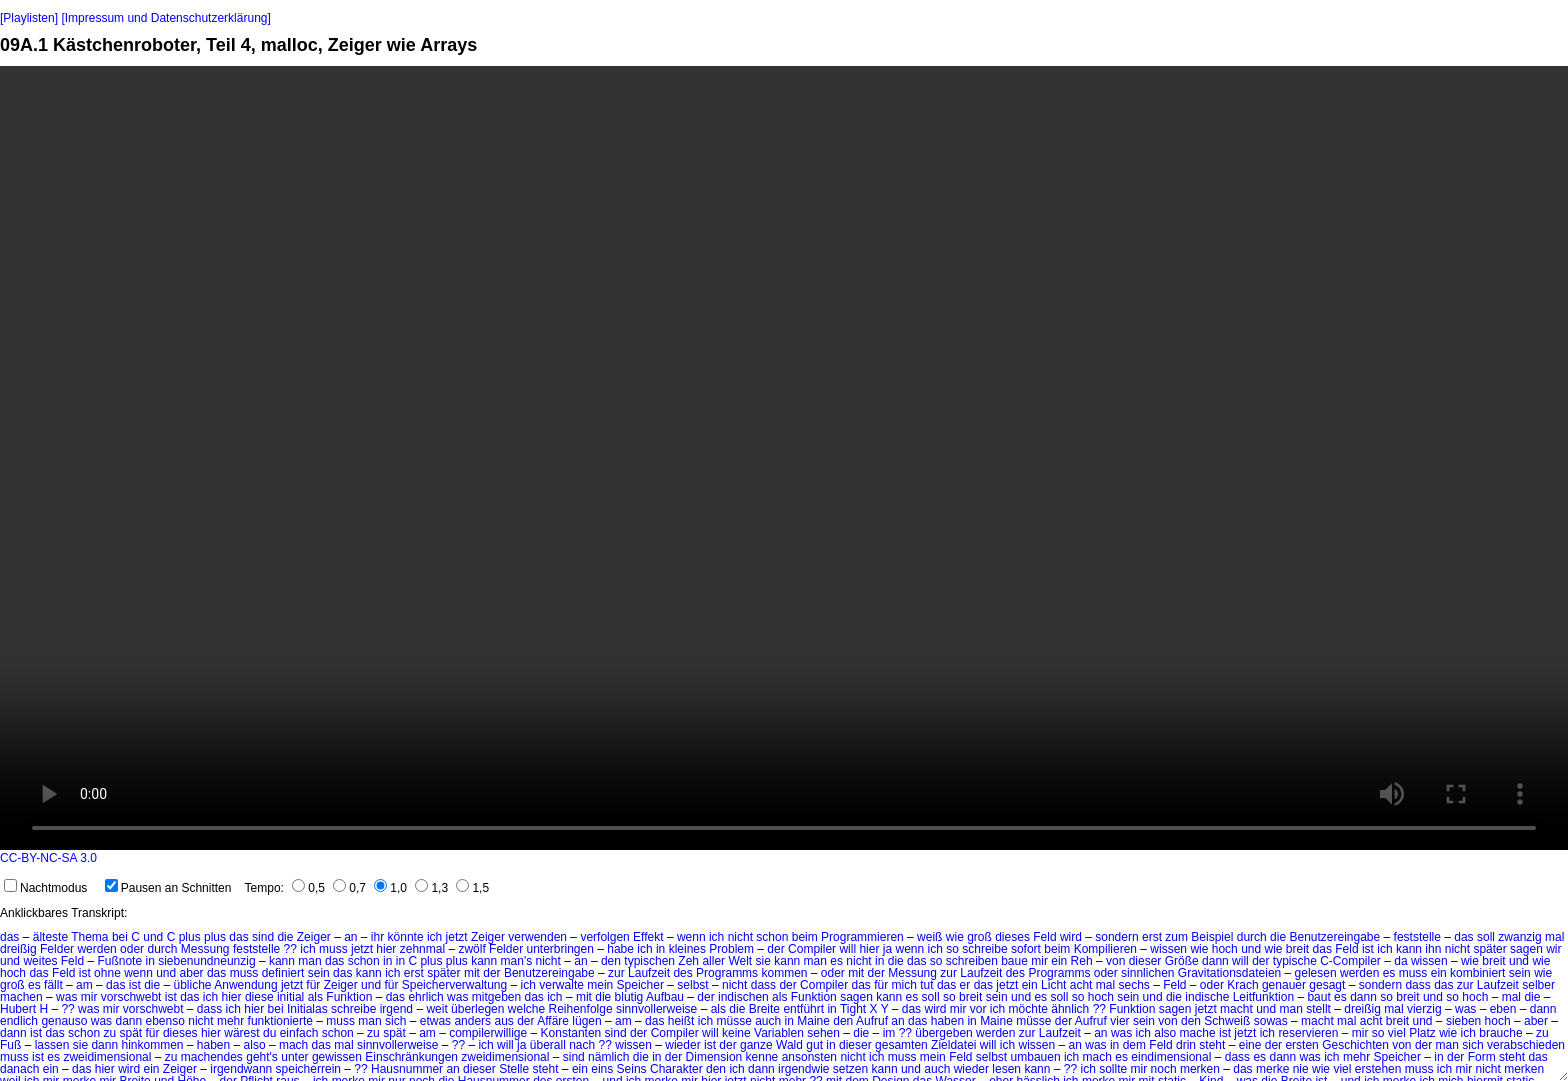  I want to click on sieben, so click(1463, 1021).